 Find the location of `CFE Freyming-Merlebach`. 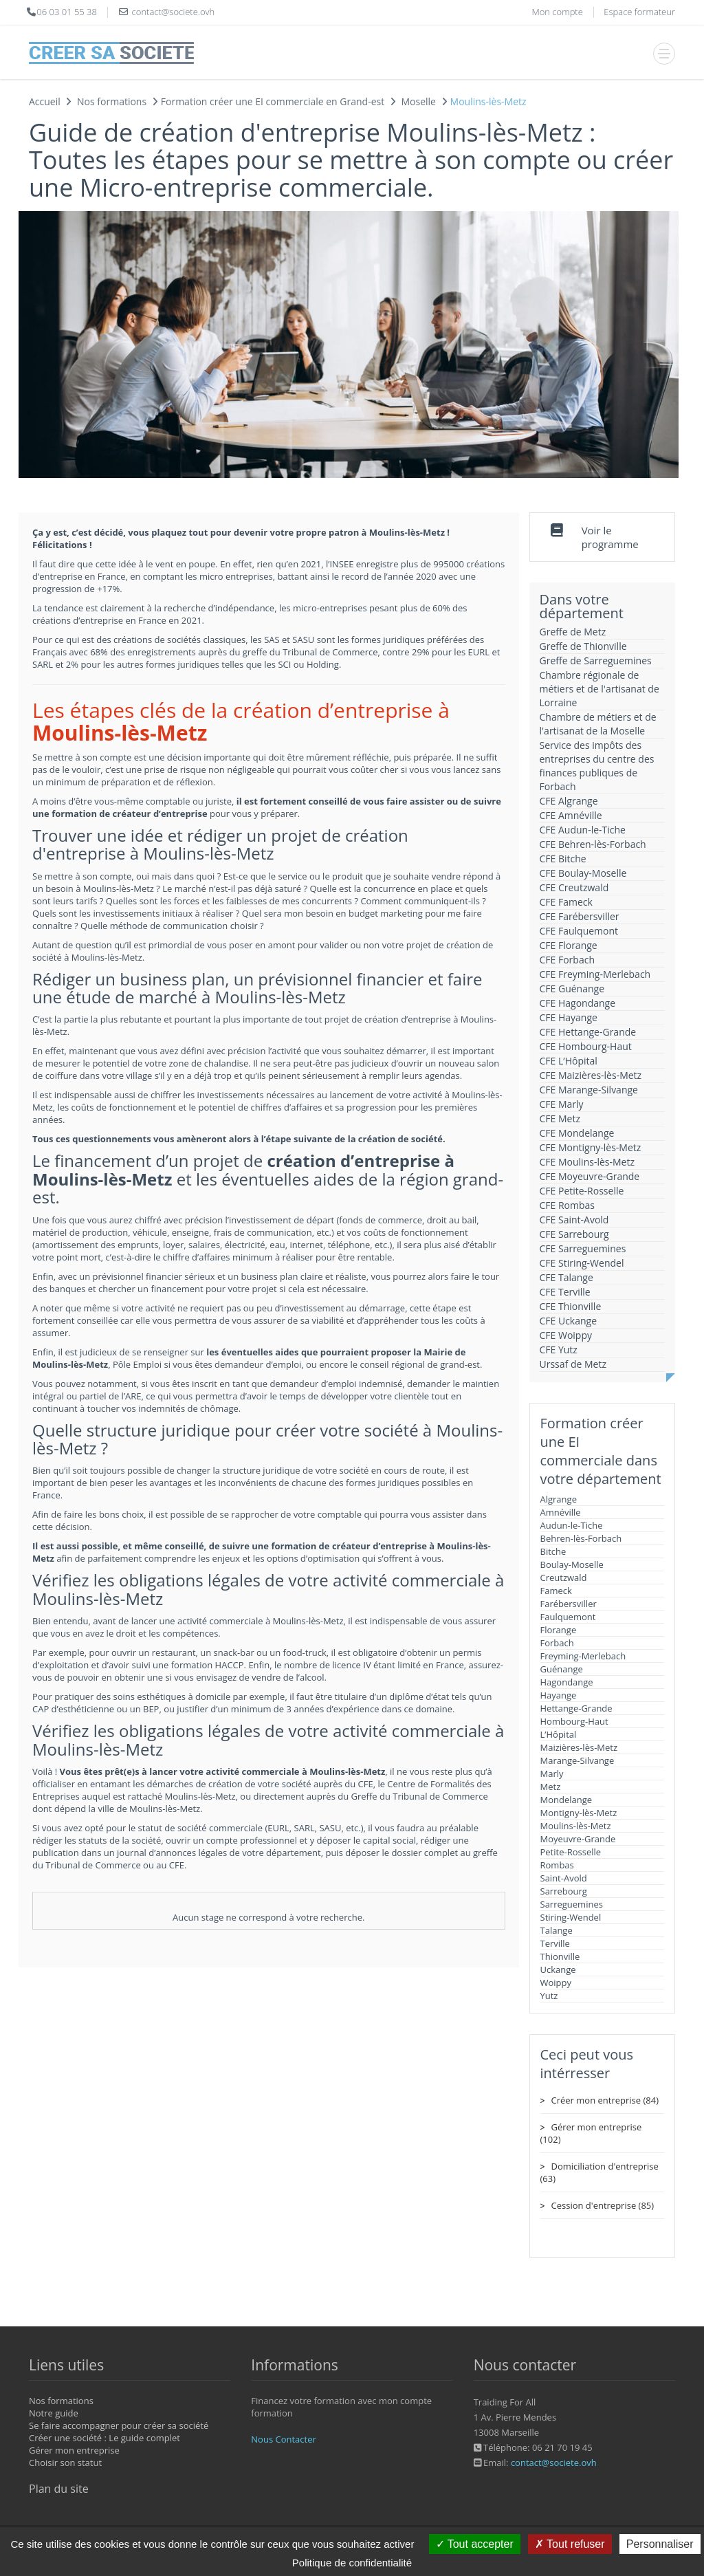

CFE Freyming-Merlebach is located at coordinates (595, 974).